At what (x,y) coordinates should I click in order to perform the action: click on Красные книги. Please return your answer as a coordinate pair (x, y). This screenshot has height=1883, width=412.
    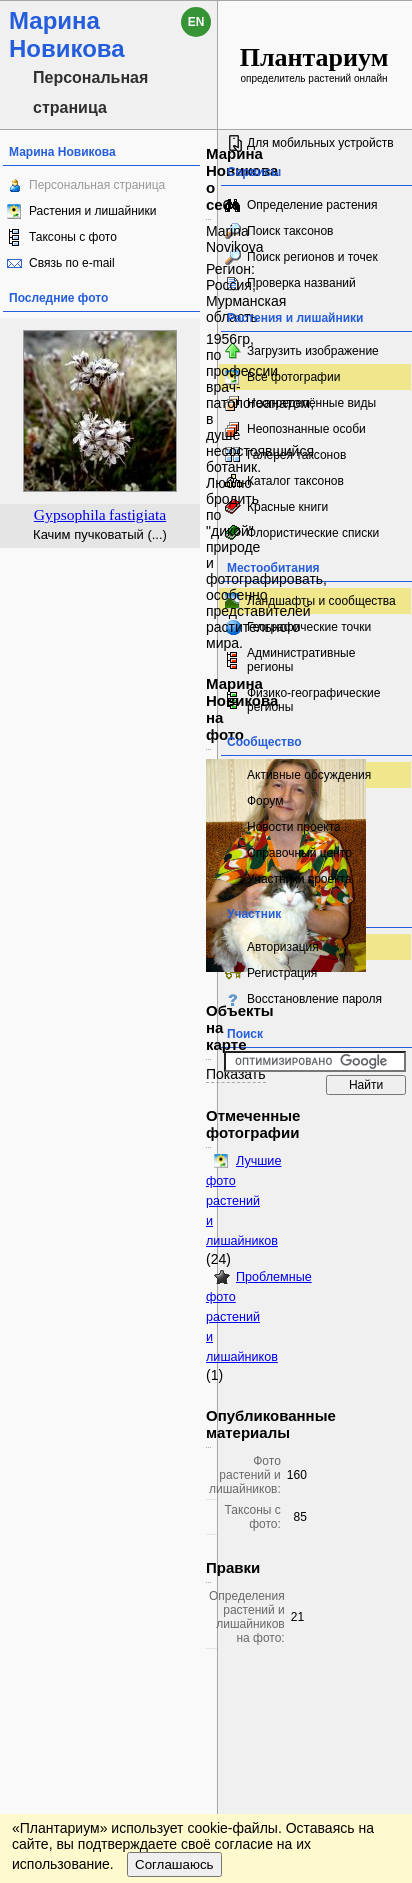
    Looking at the image, I should click on (287, 507).